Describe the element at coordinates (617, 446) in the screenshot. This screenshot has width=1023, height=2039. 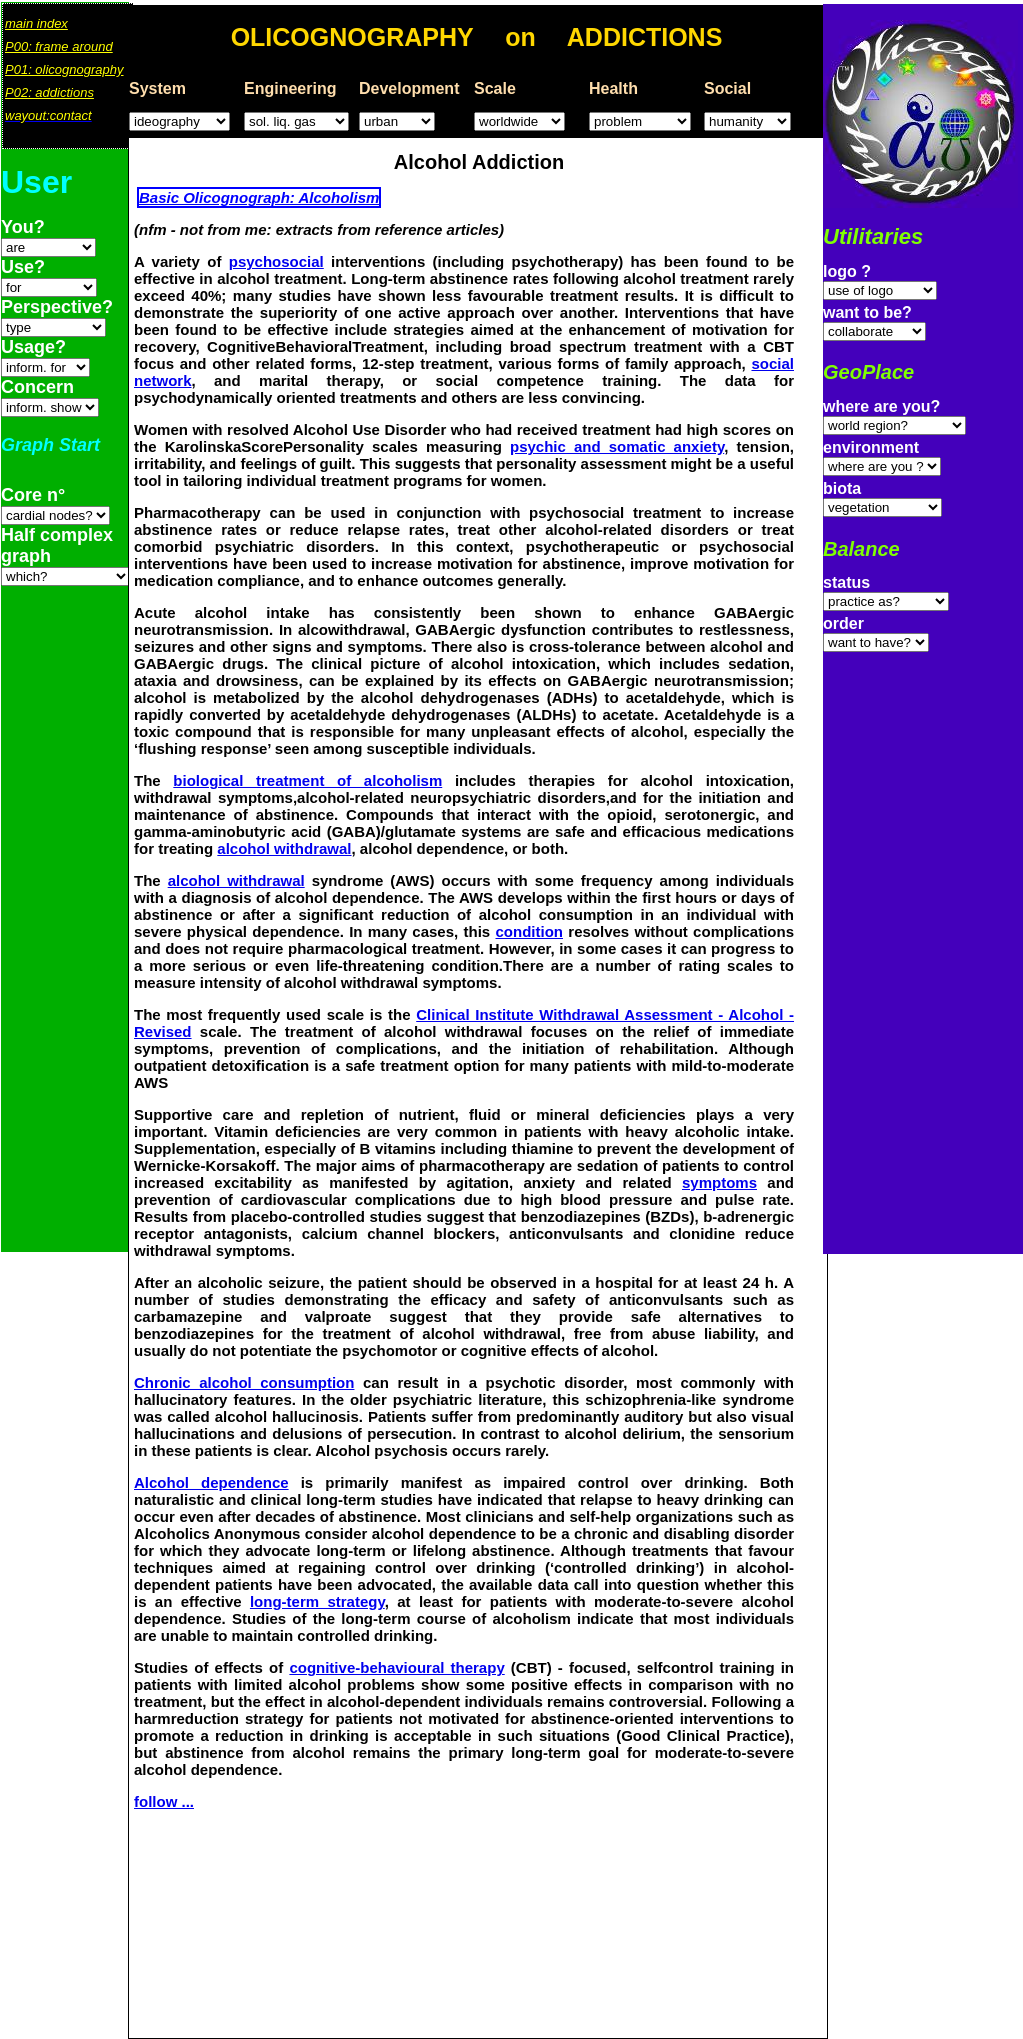
I see `psychic and somatic anxiety` at that location.